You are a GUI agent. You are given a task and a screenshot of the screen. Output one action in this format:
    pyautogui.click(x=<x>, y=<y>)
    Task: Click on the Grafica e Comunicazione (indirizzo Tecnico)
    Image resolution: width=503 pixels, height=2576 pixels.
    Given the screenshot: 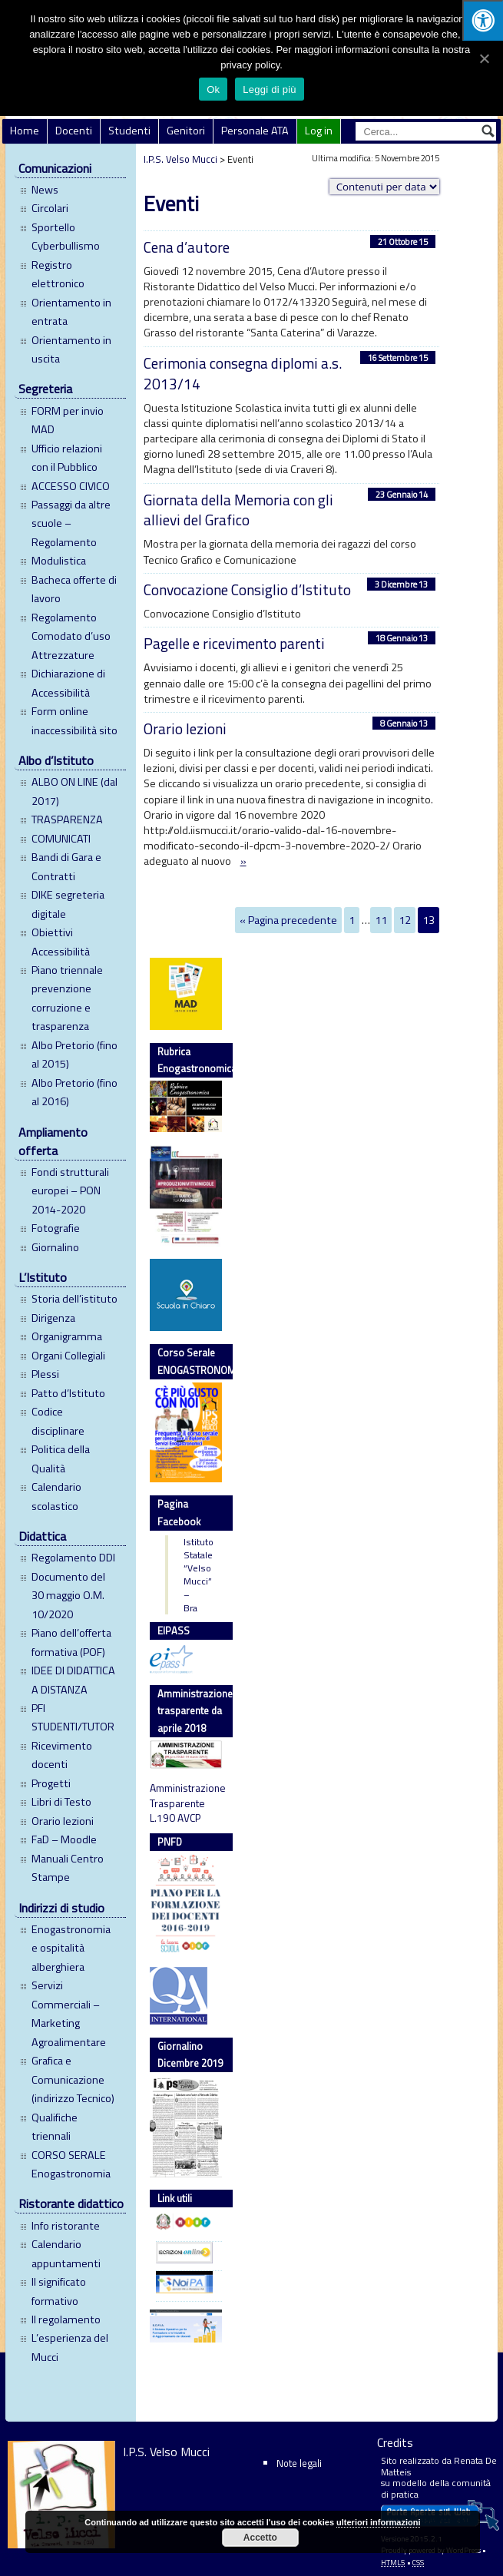 What is the action you would take?
    pyautogui.click(x=72, y=2079)
    